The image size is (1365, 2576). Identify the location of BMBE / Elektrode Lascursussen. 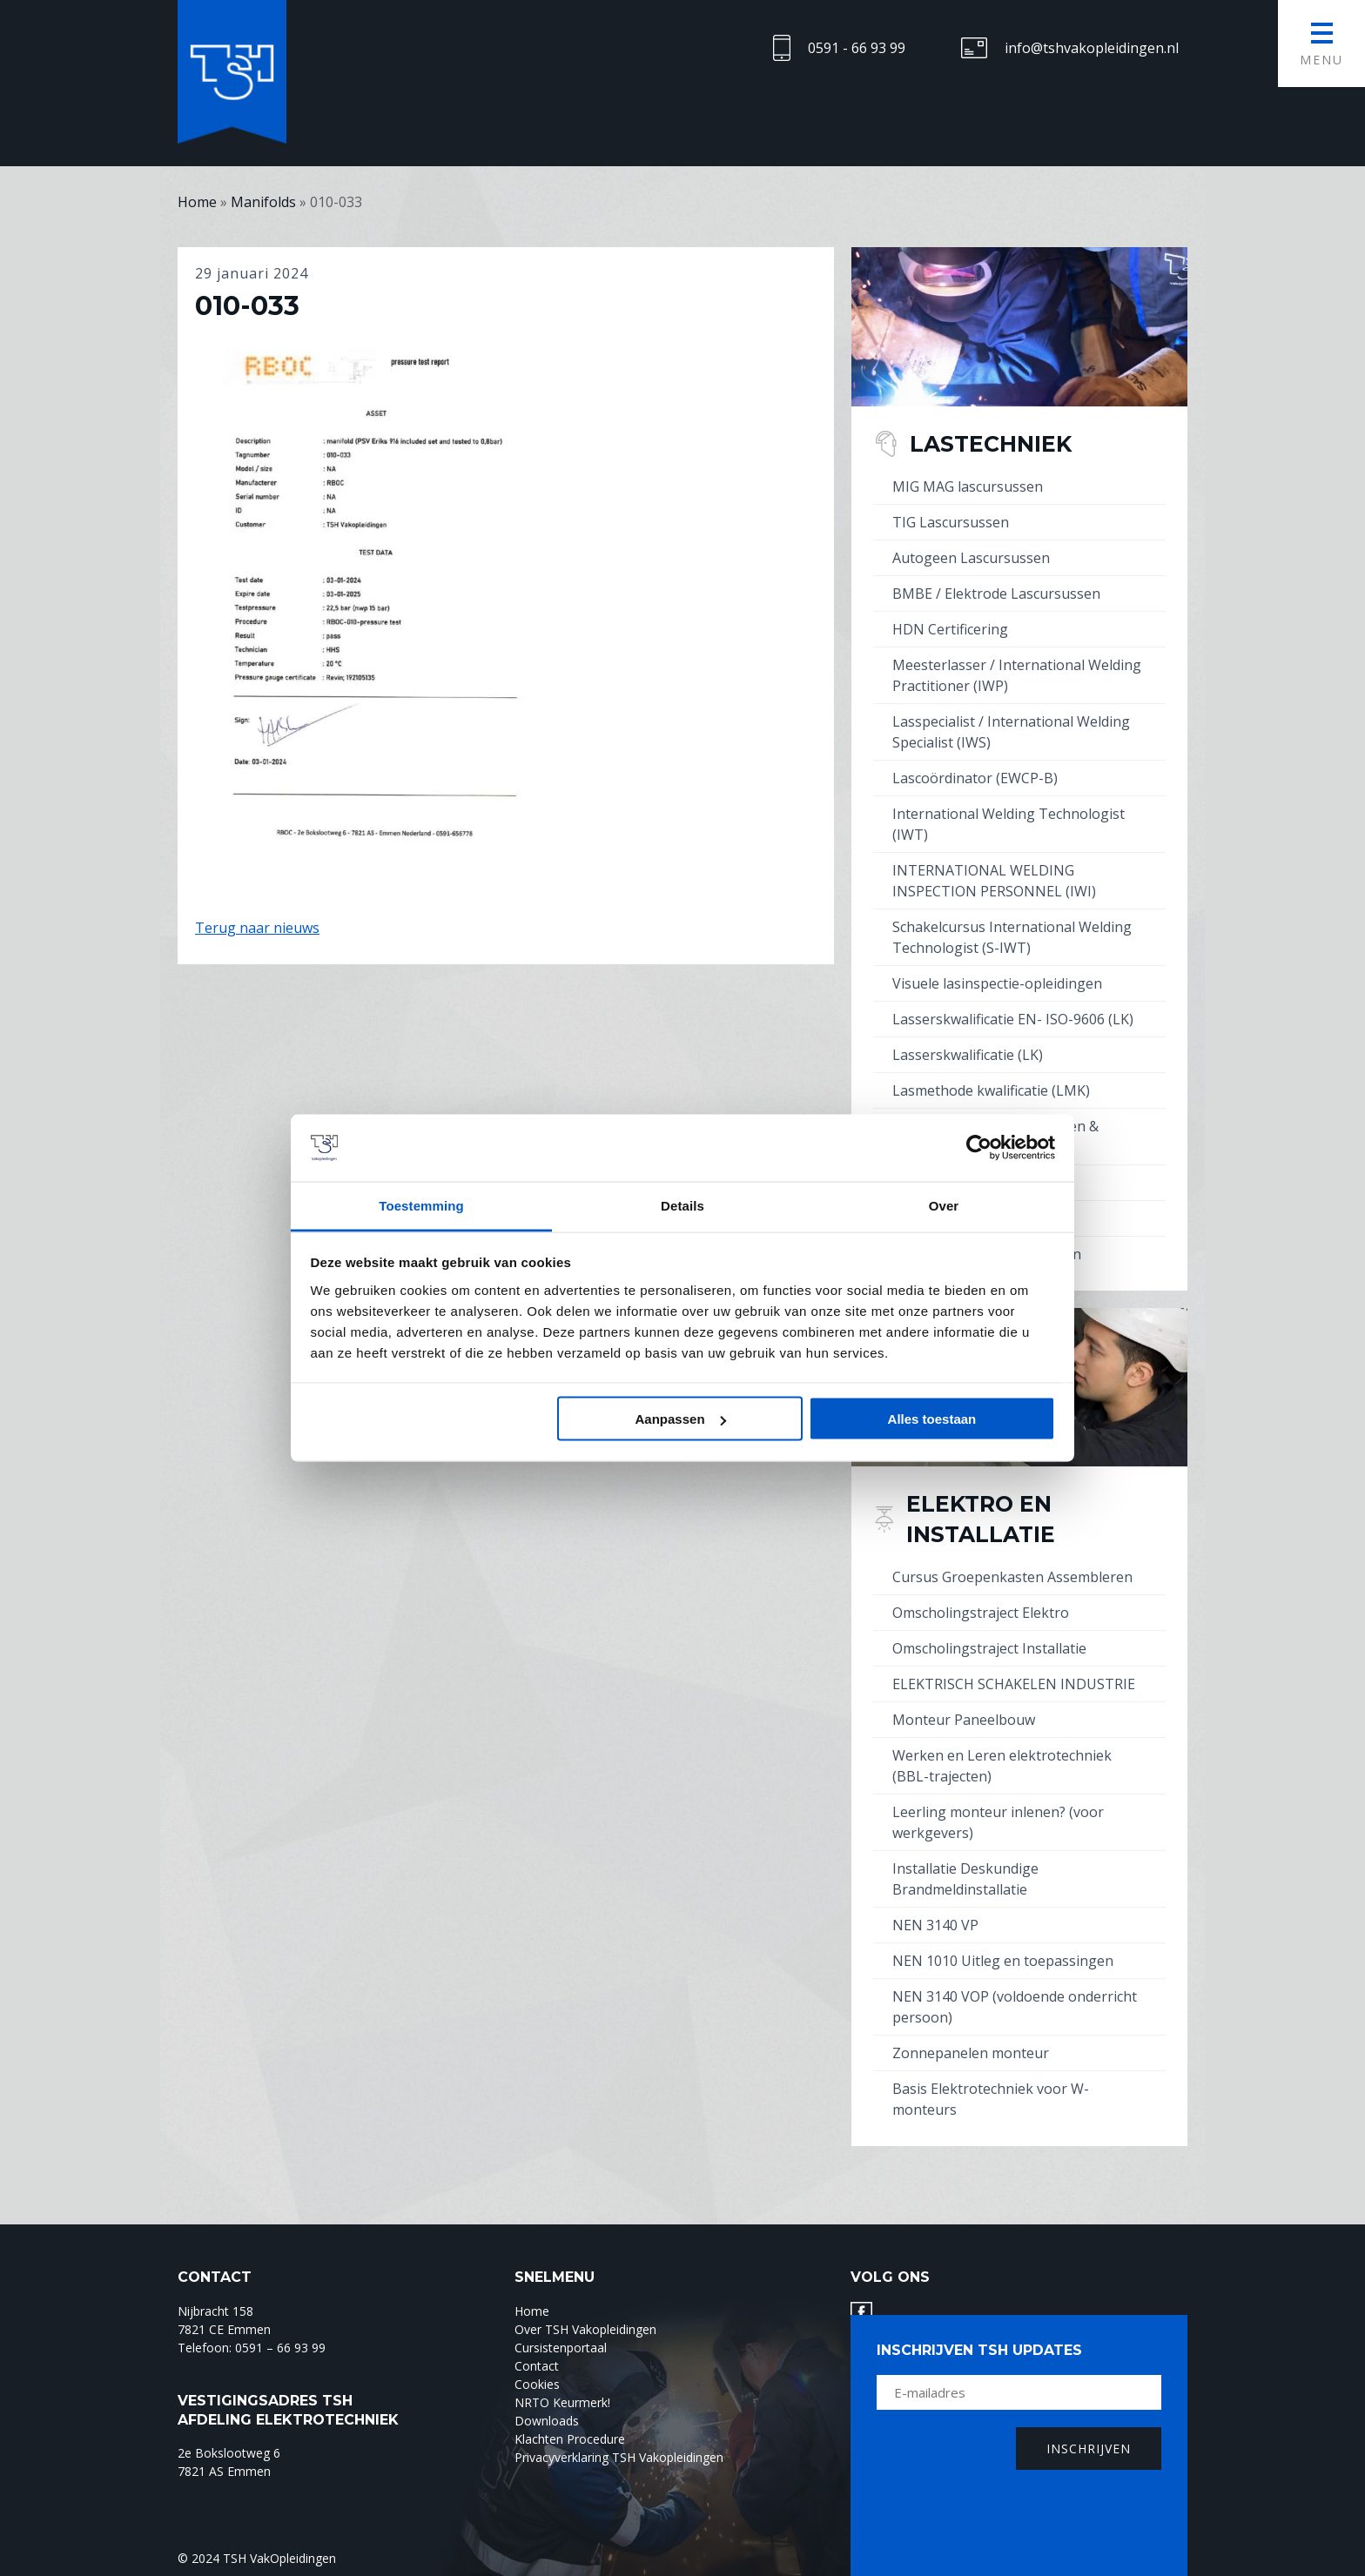
(996, 593).